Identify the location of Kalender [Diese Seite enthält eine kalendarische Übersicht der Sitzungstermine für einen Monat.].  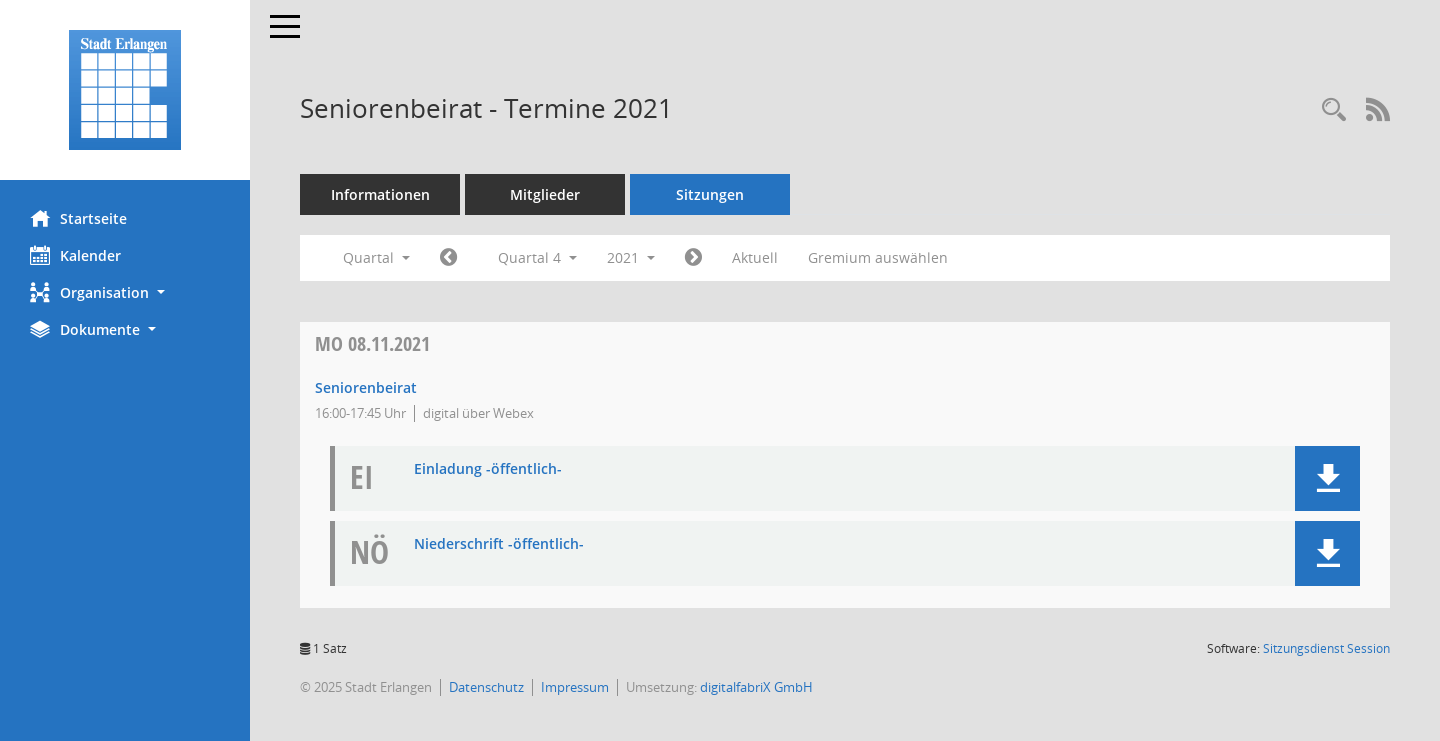
(75, 255).